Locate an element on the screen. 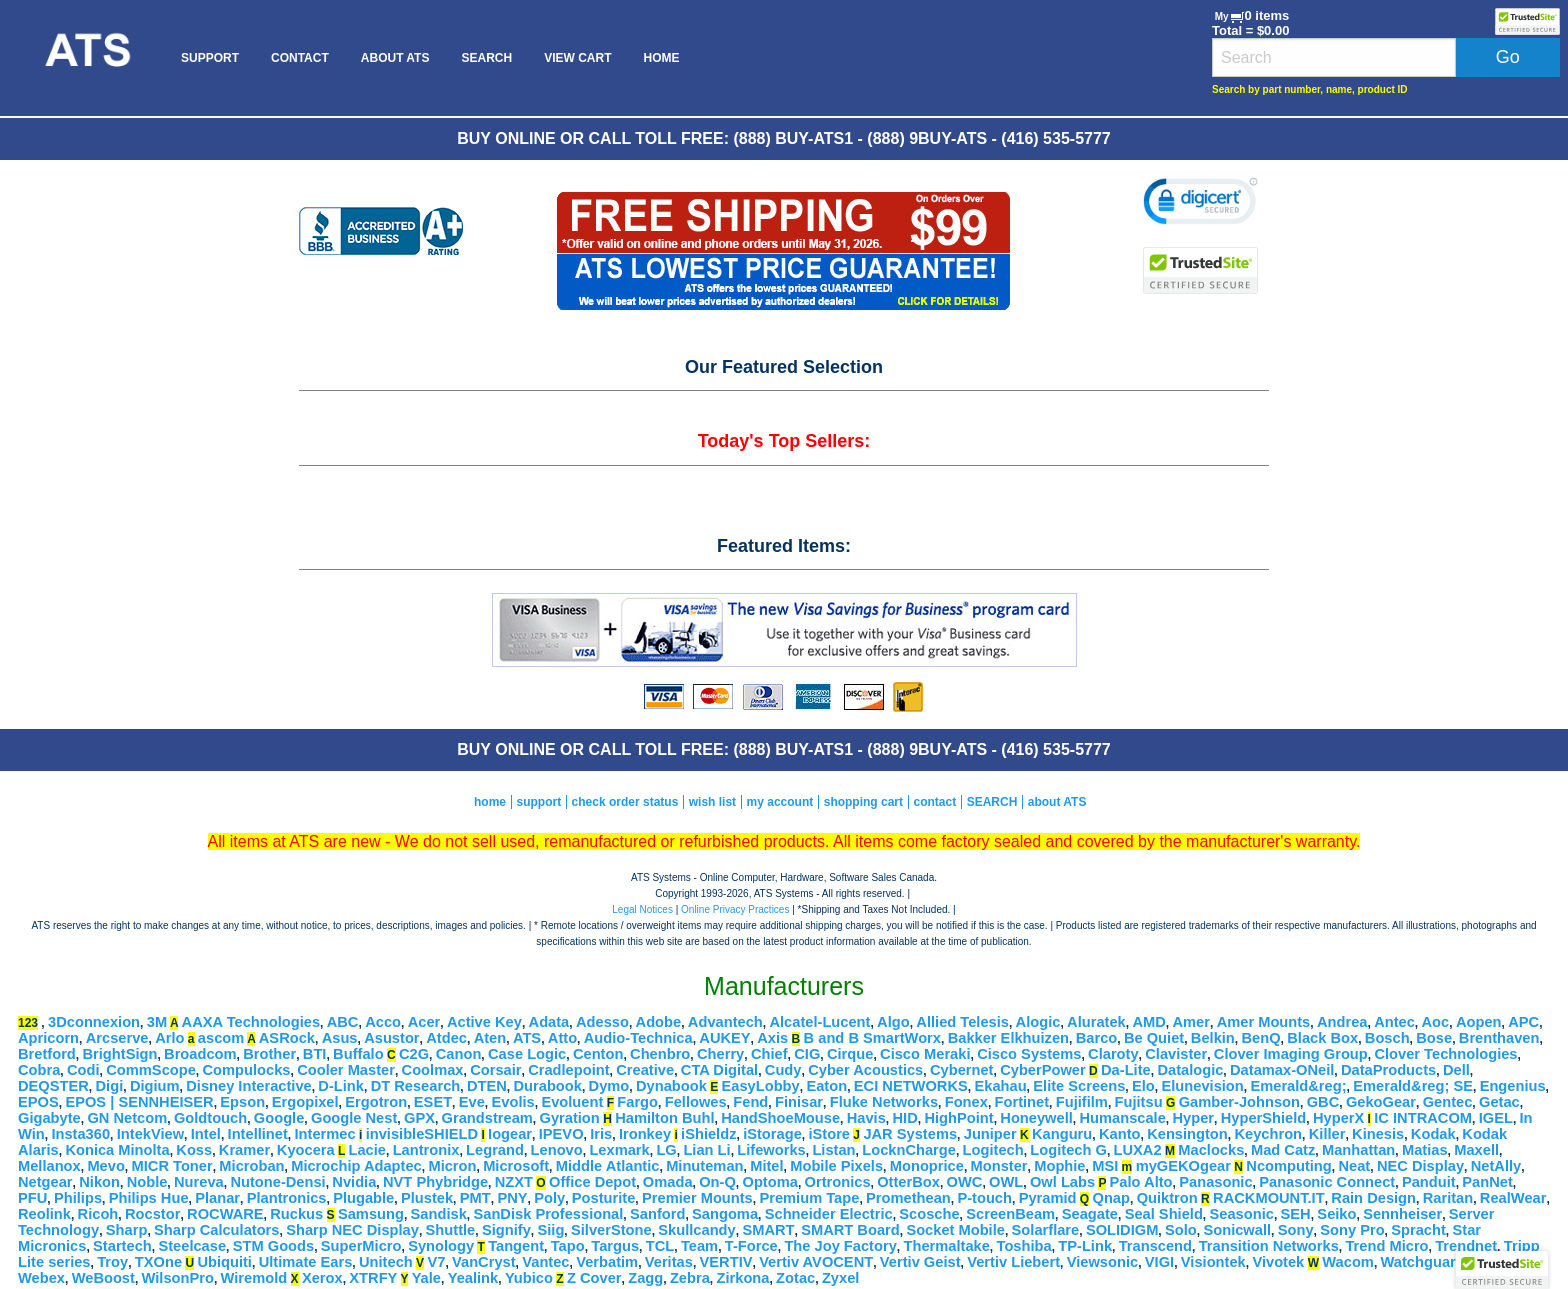 The height and width of the screenshot is (1289, 1568). Asus is located at coordinates (340, 1038).